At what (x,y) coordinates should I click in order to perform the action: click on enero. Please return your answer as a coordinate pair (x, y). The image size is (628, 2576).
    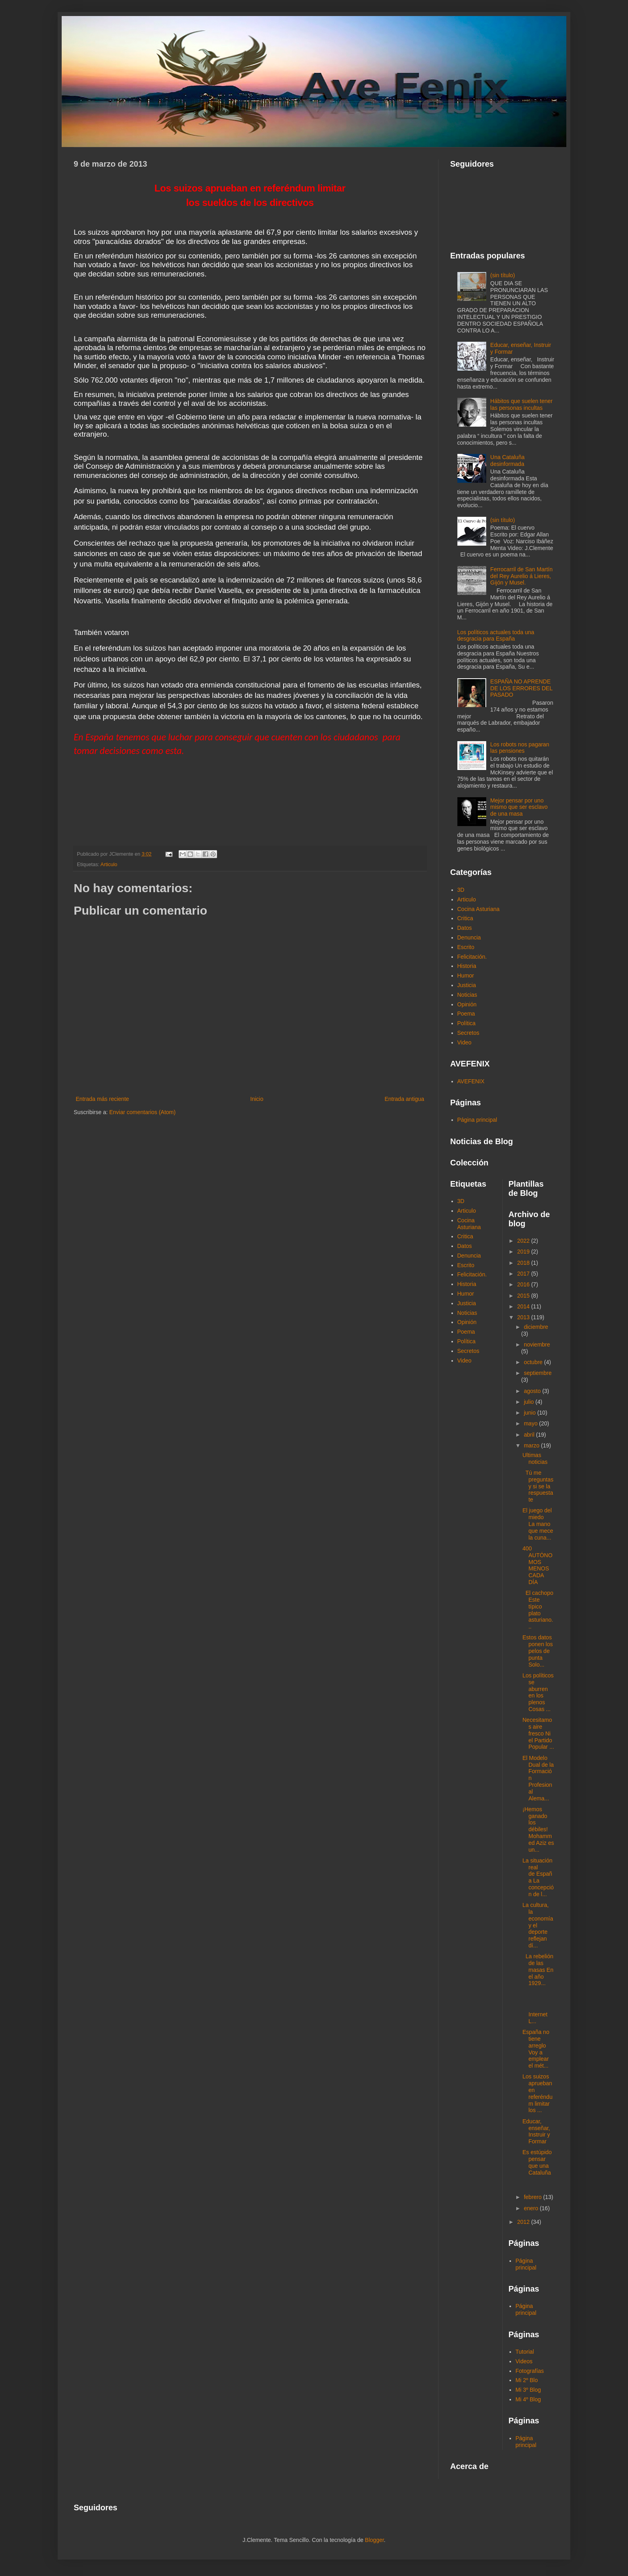
    Looking at the image, I should click on (532, 2208).